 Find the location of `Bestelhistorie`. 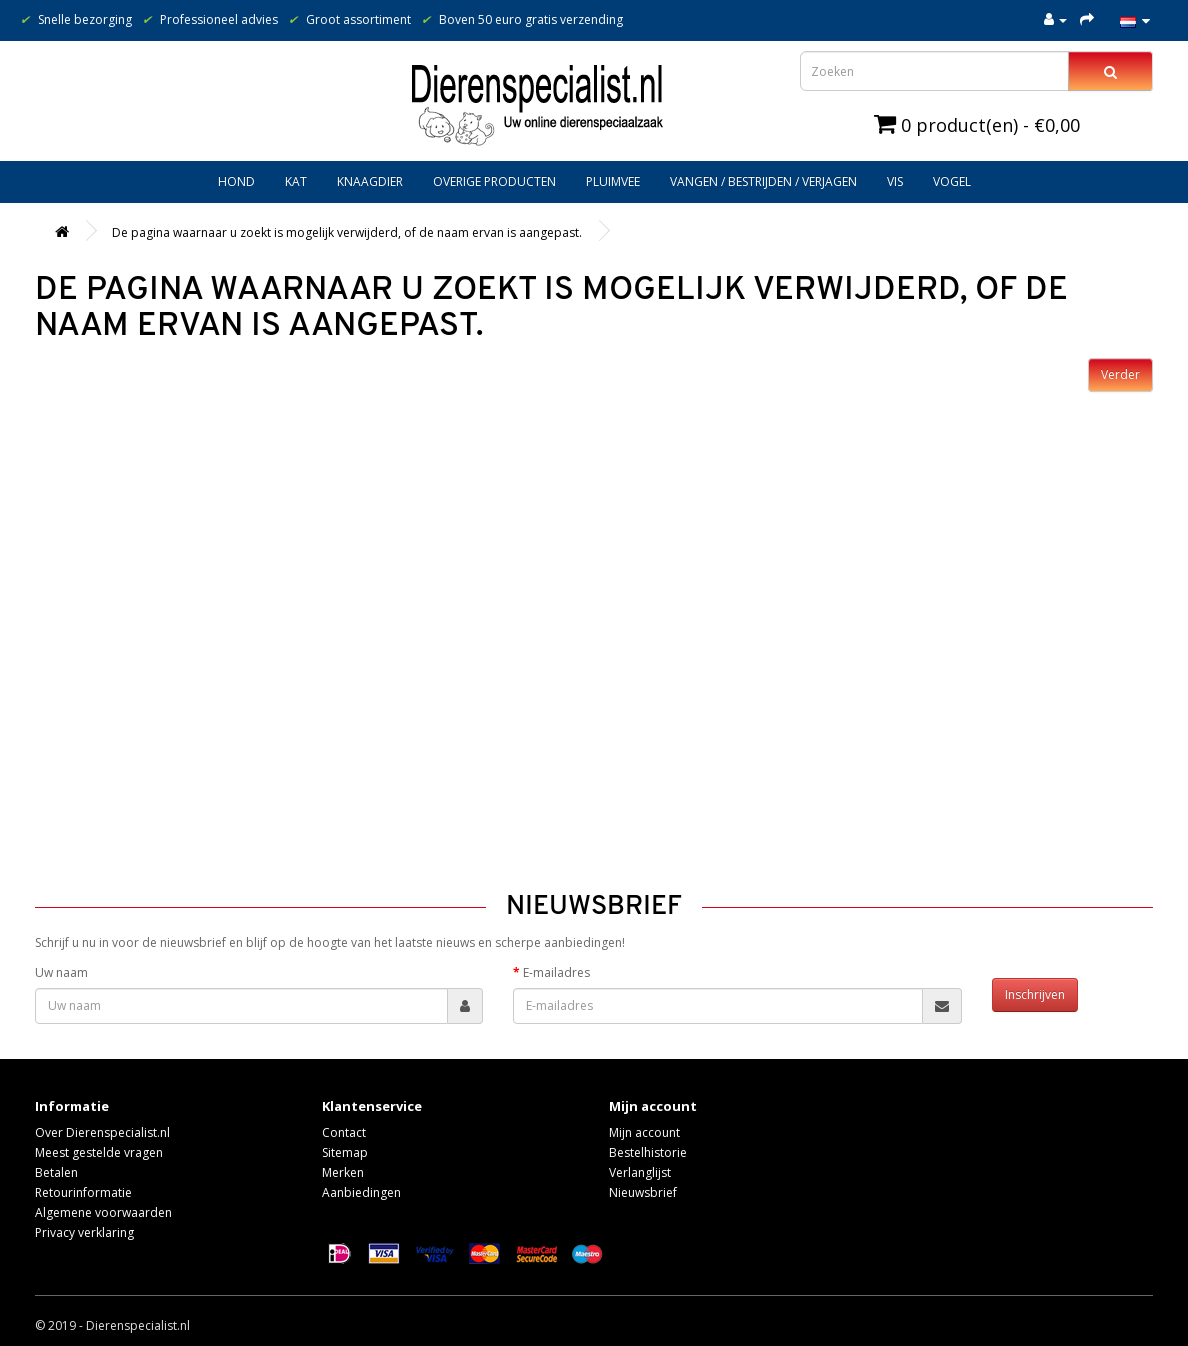

Bestelhistorie is located at coordinates (648, 1152).